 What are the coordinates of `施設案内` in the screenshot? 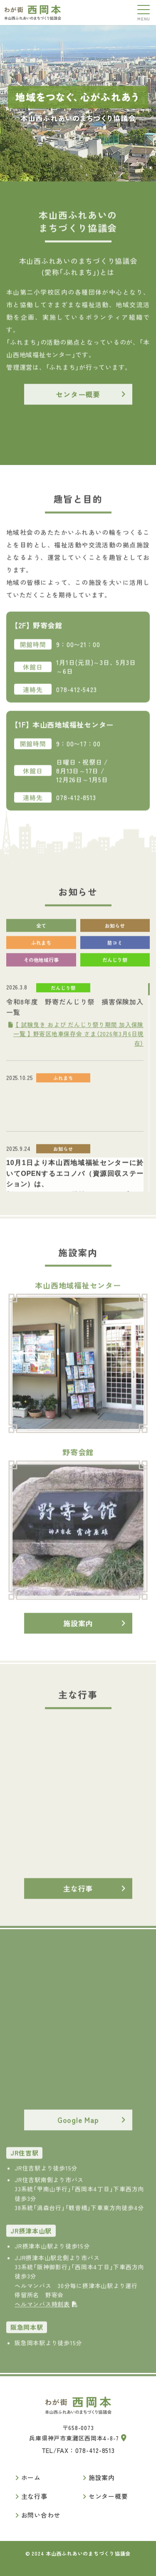 It's located at (78, 1628).